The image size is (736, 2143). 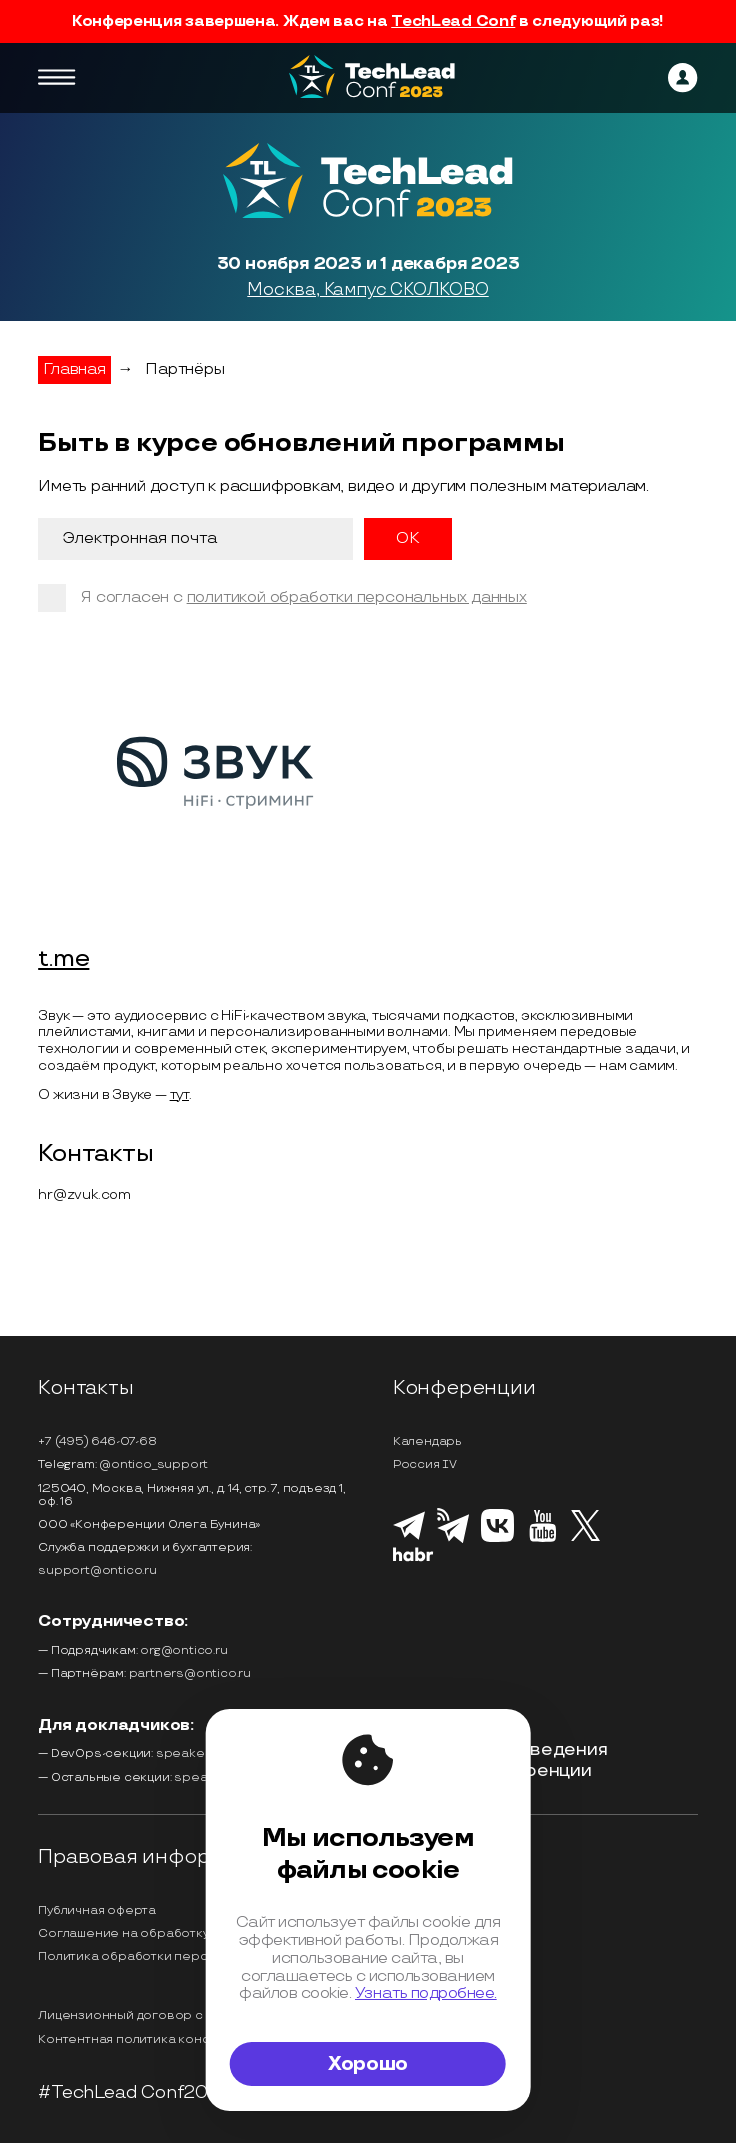 I want to click on Хорошо, so click(x=368, y=2064).